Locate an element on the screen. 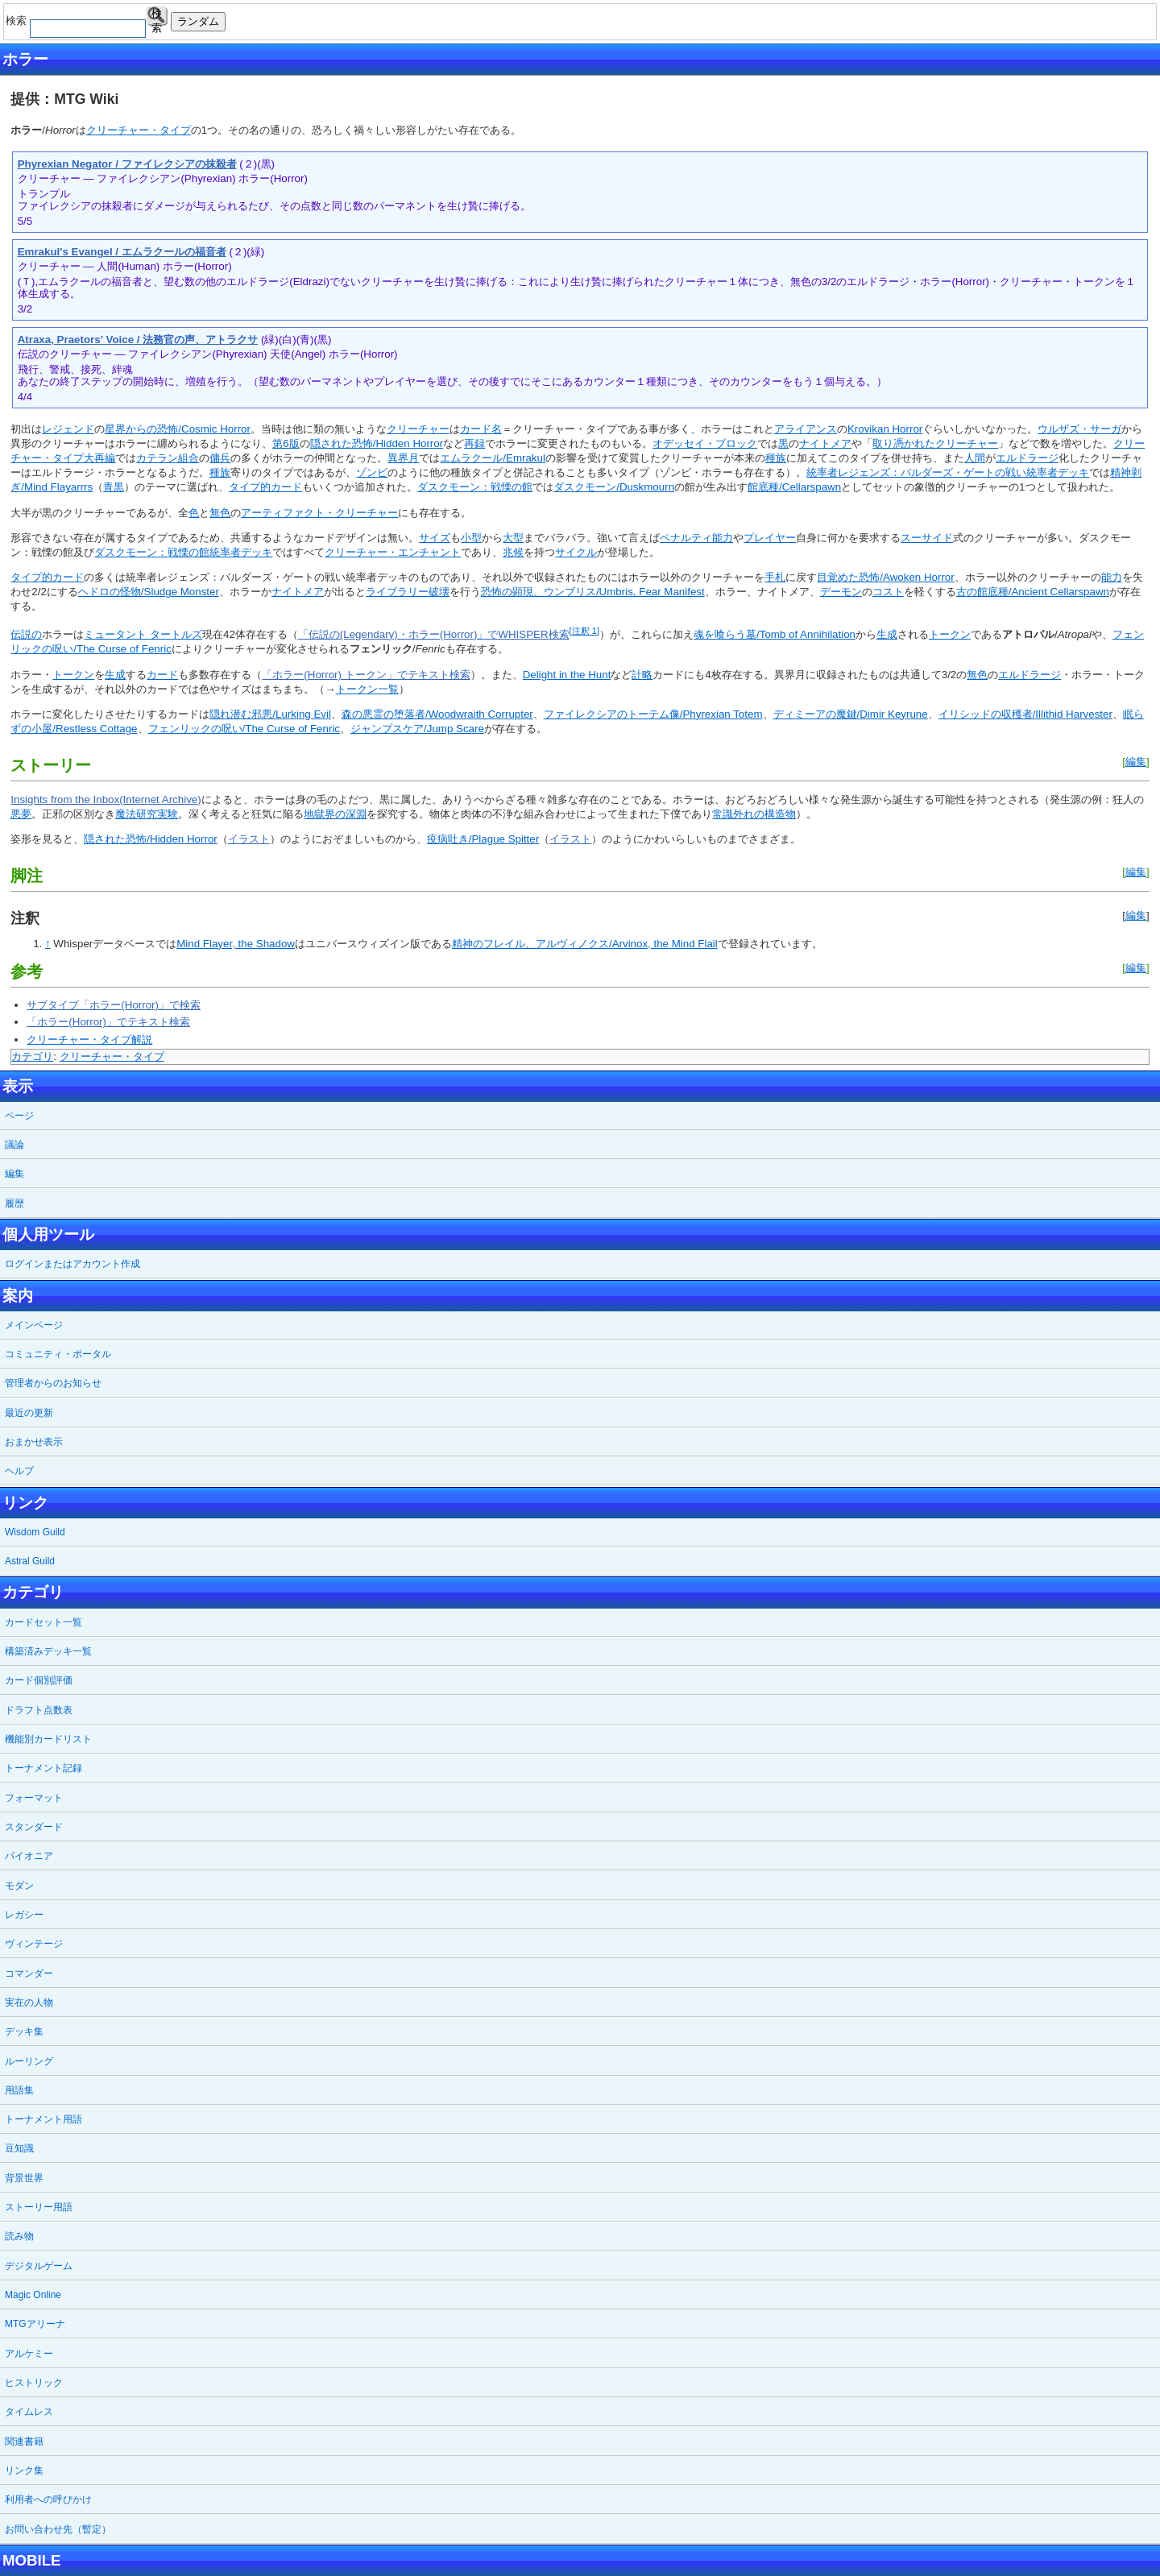 This screenshot has height=2576, width=1160. 常識外れの構造物 is located at coordinates (754, 814).